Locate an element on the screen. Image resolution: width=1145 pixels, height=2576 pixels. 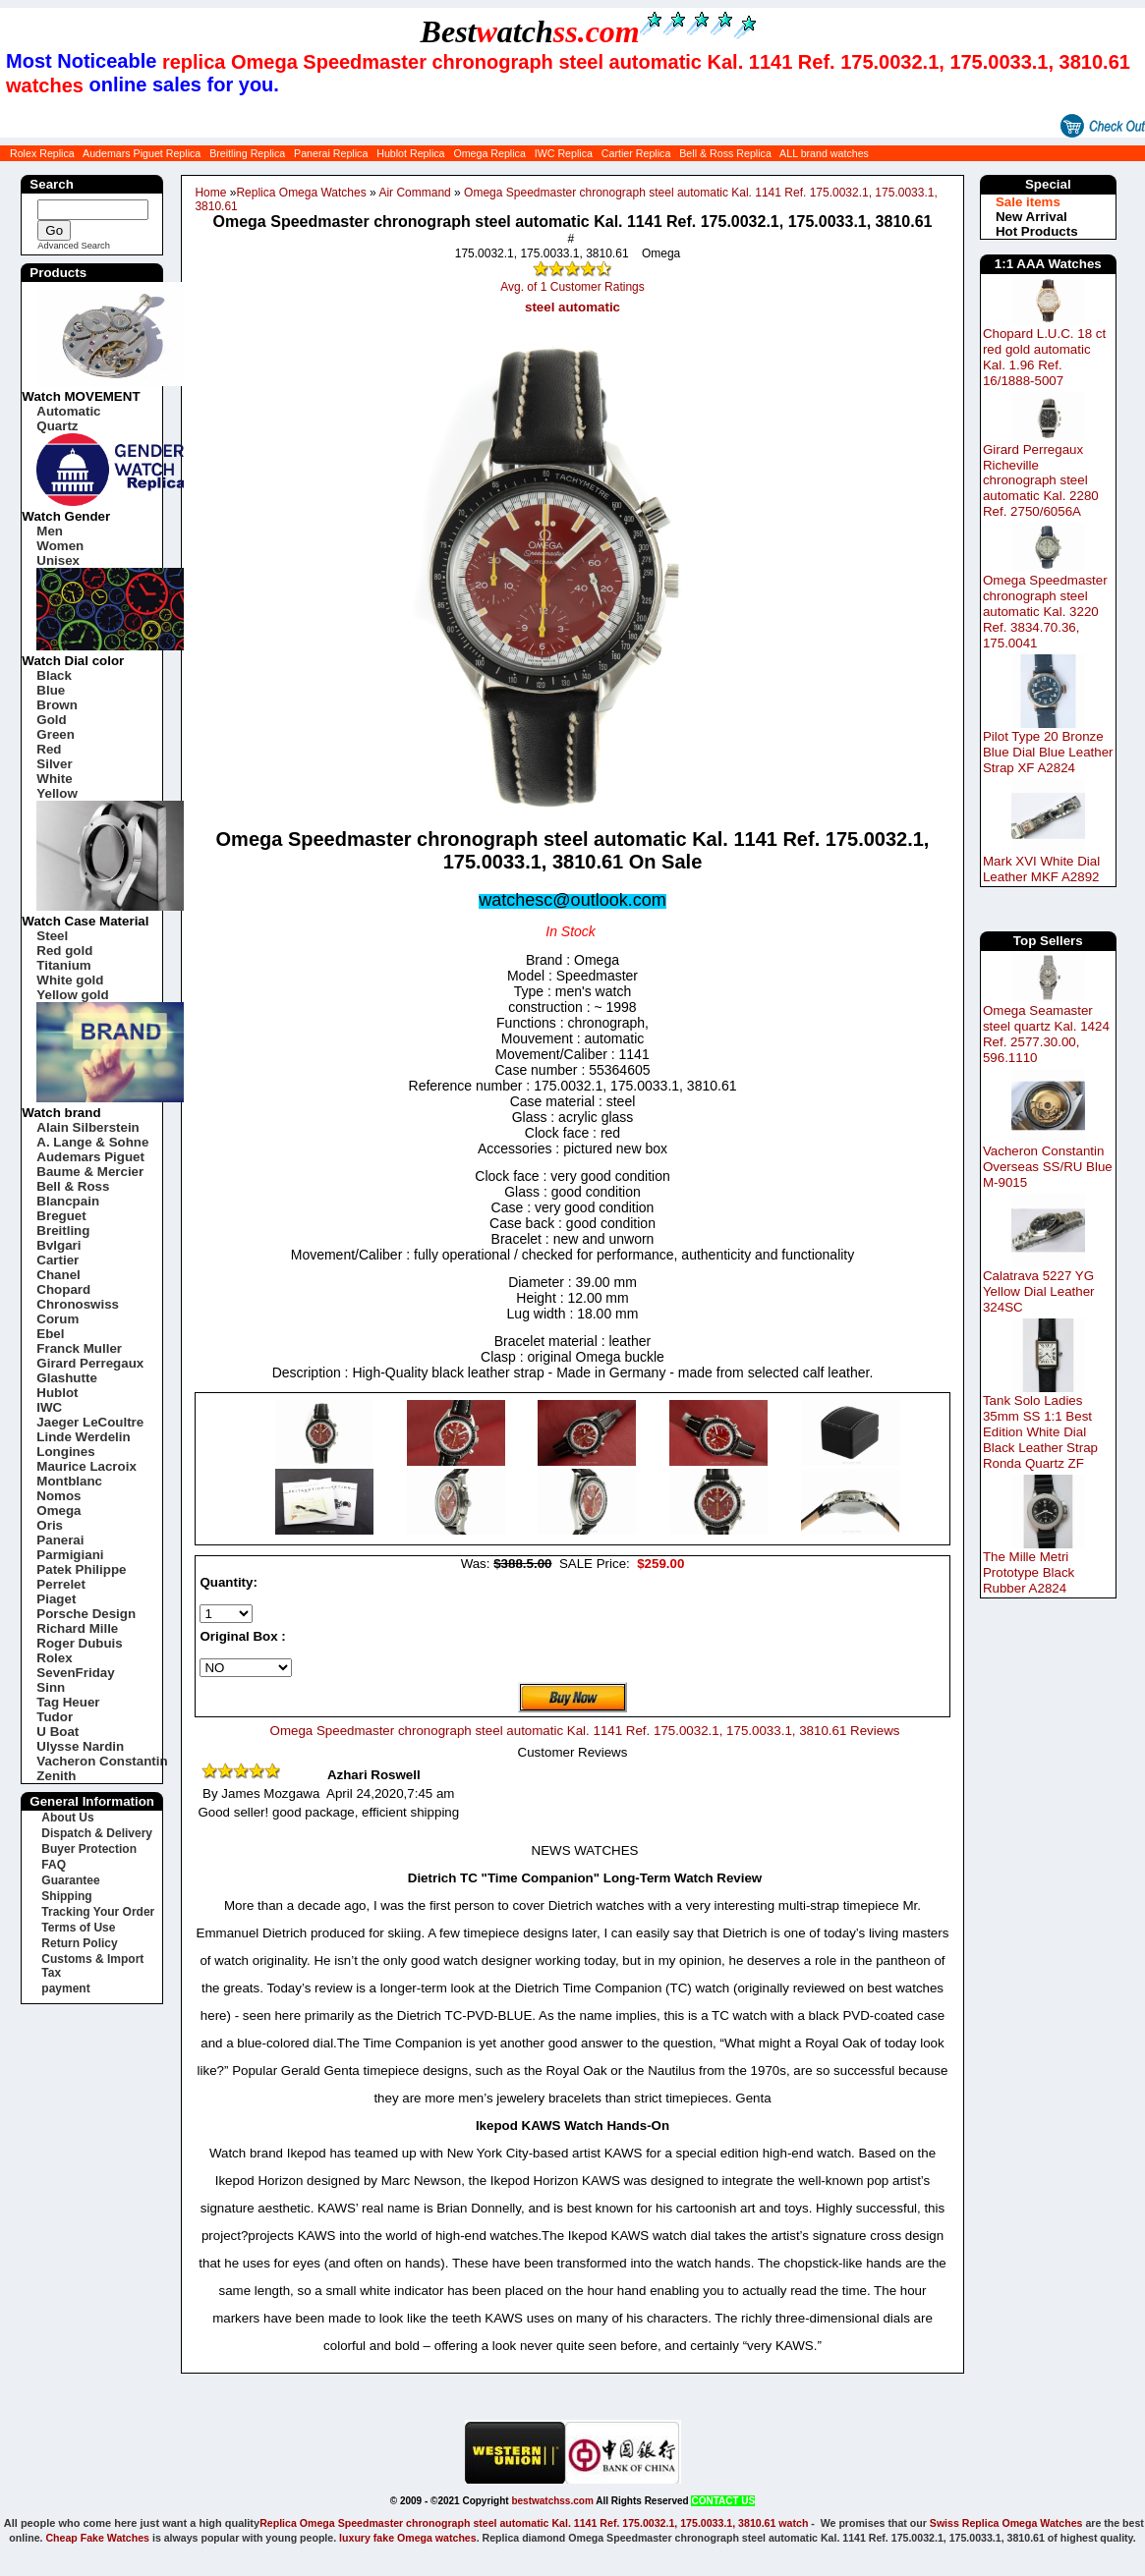
Red is located at coordinates (48, 749).